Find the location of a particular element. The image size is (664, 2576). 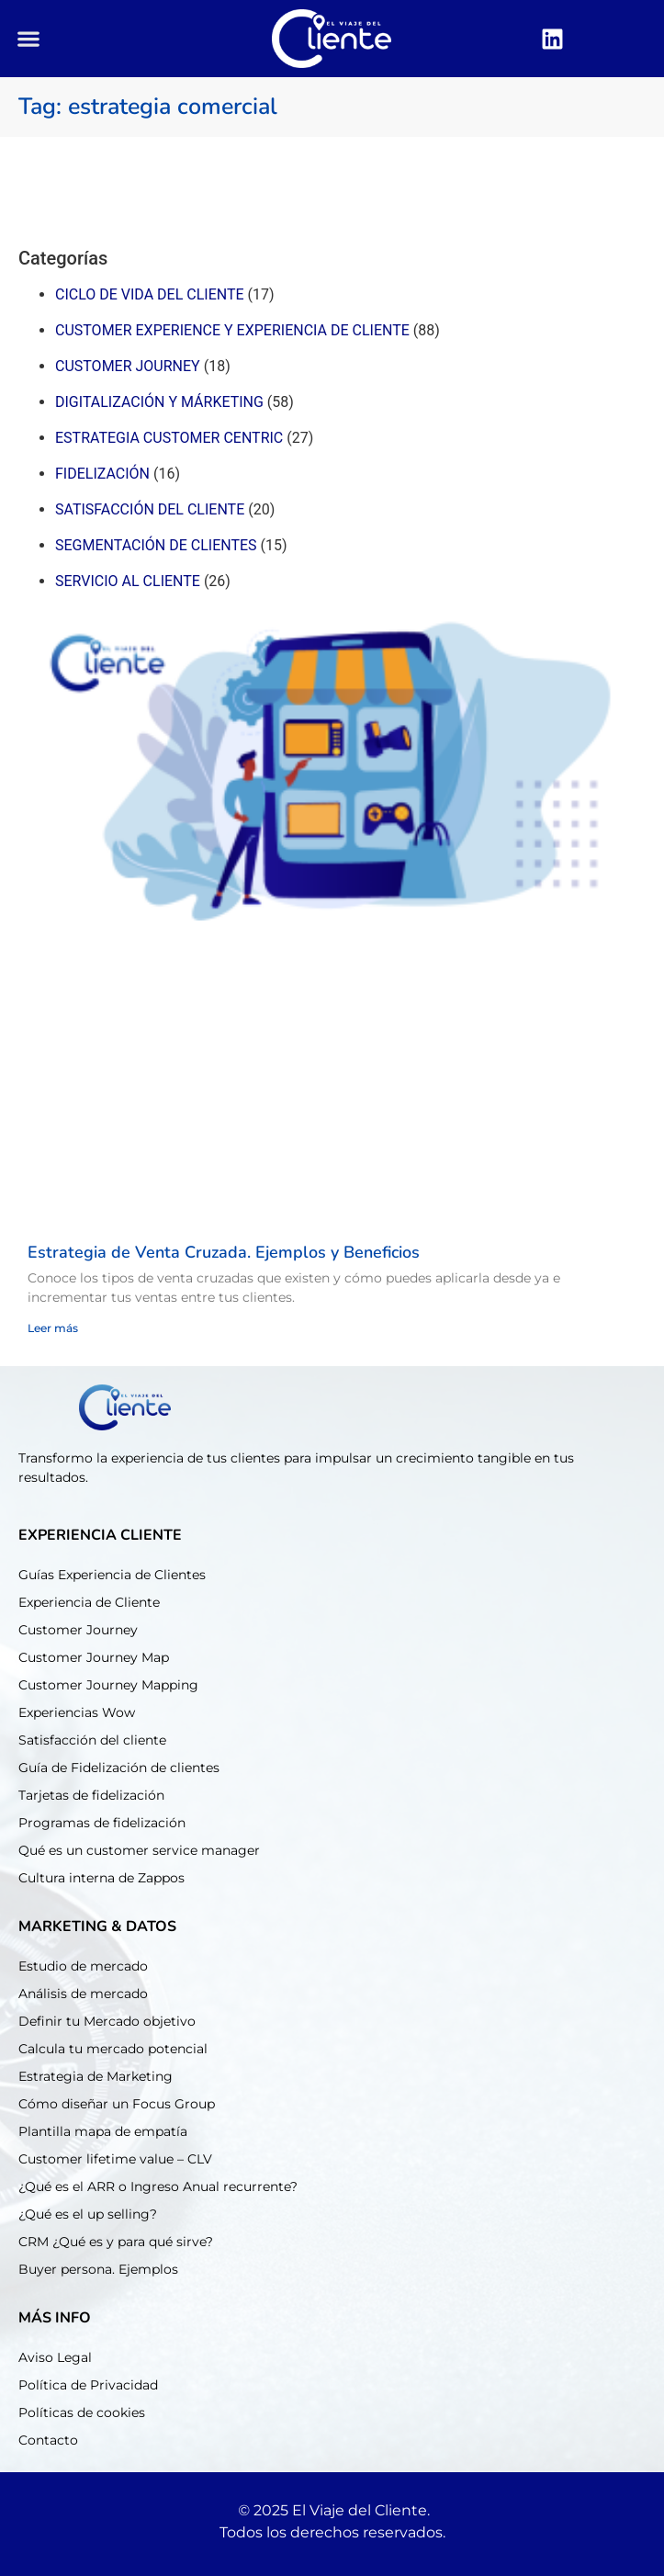

Tarjetas de fidelización is located at coordinates (91, 1795).